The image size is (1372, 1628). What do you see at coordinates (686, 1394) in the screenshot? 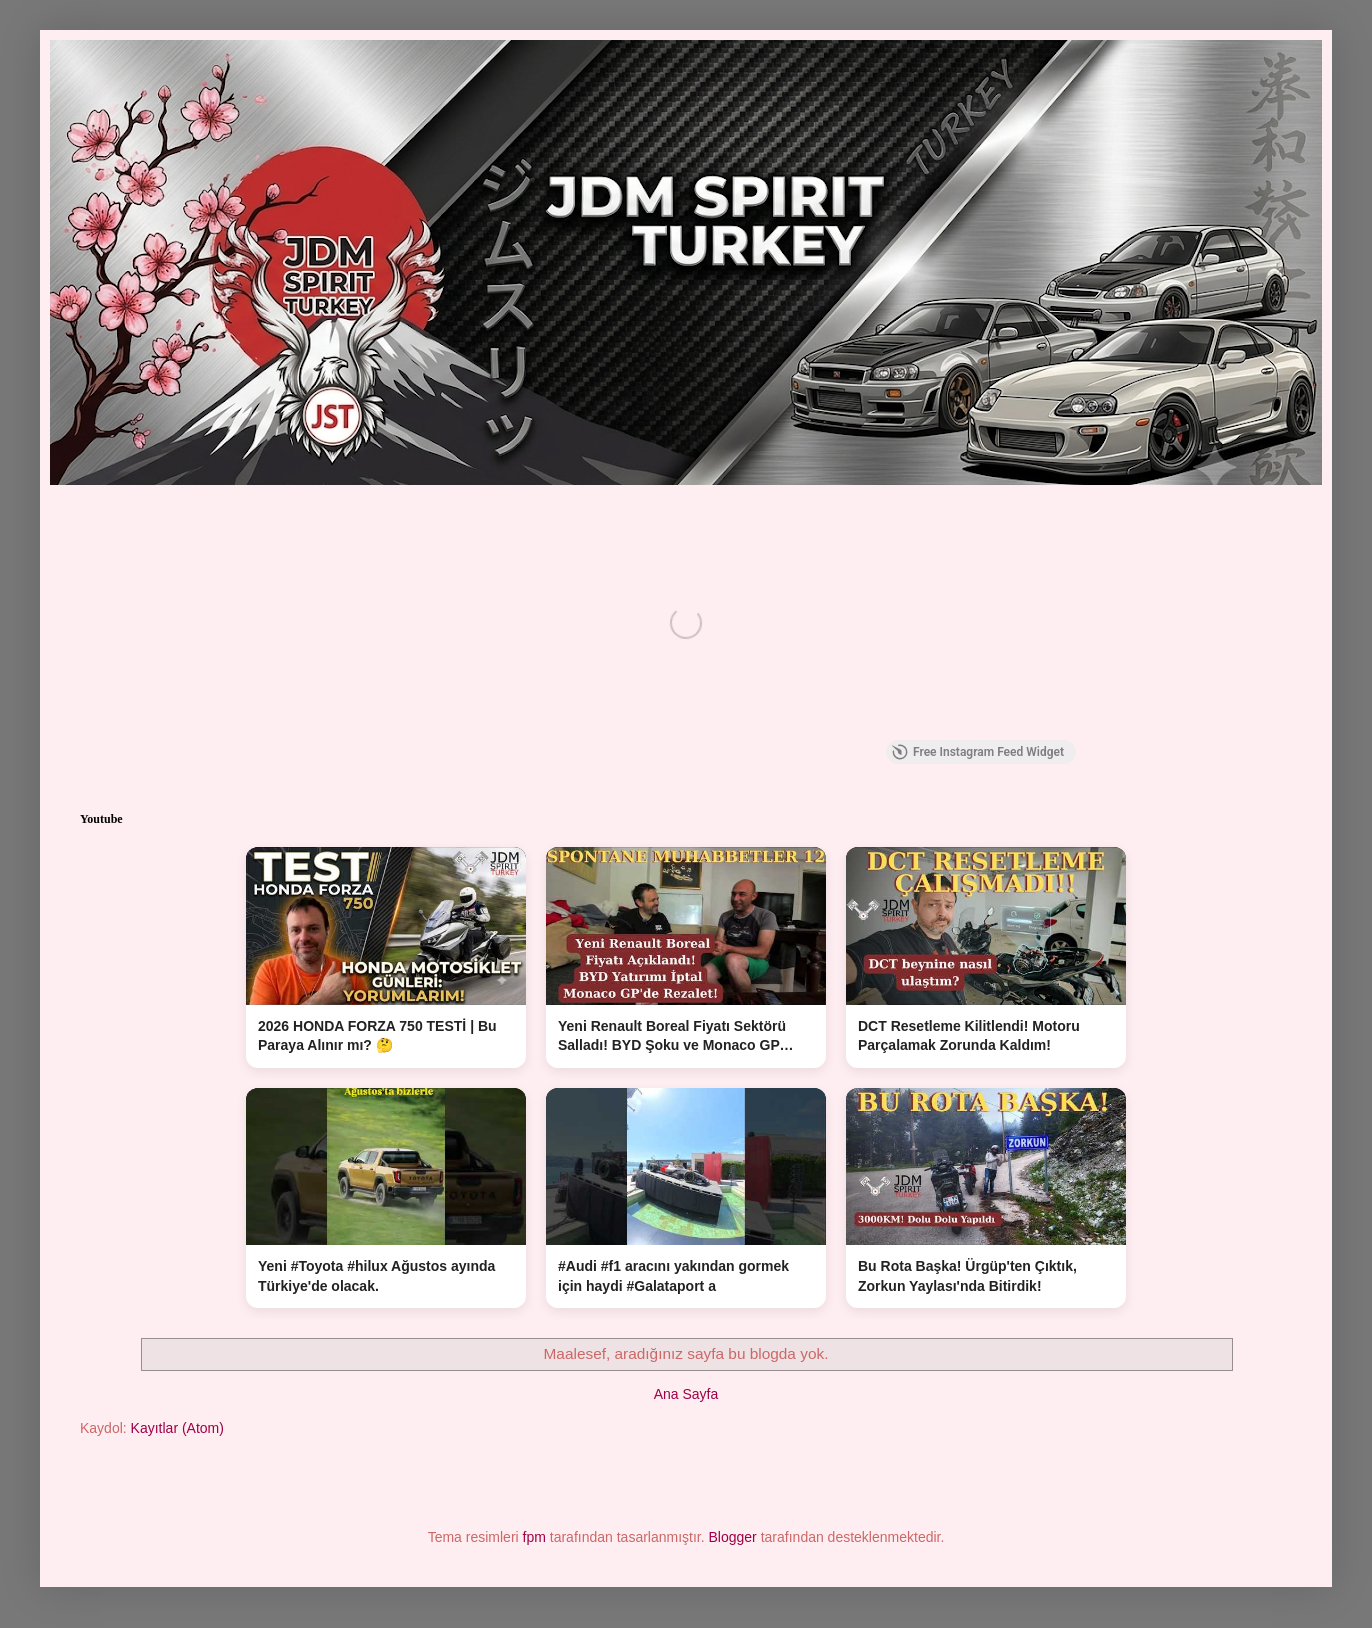
I see `Ana Sayfa` at bounding box center [686, 1394].